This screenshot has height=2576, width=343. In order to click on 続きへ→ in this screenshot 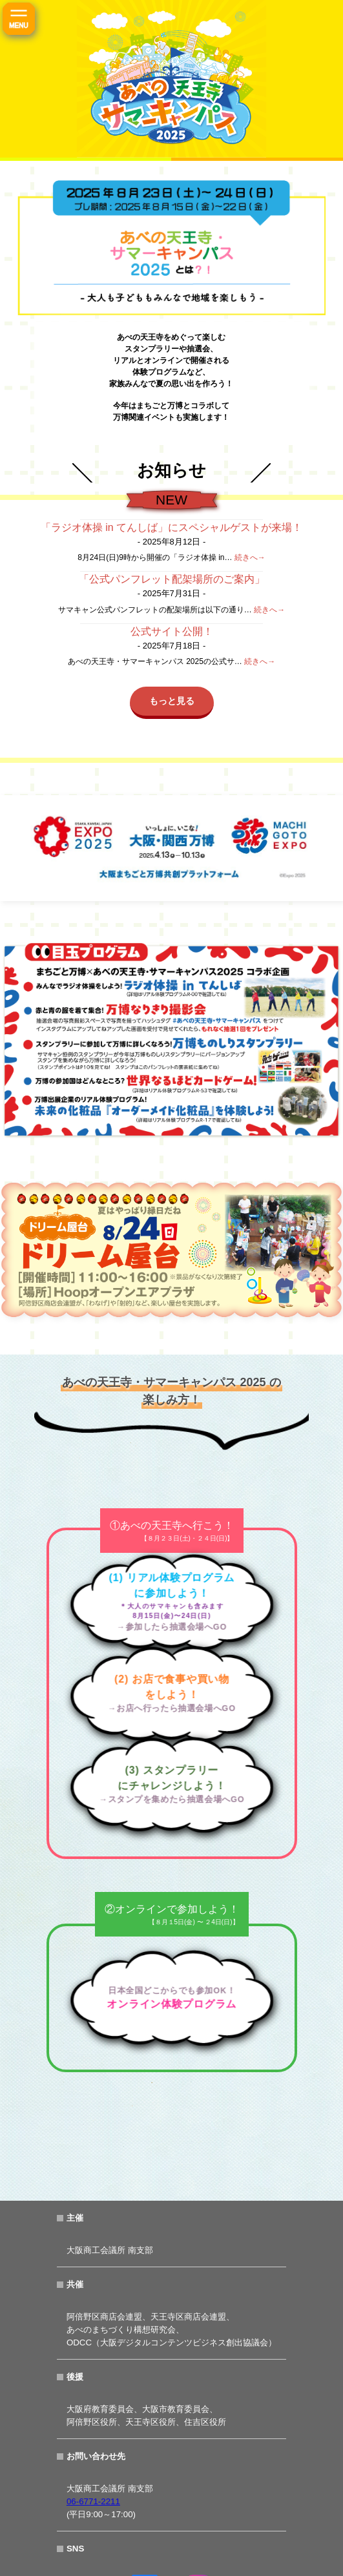, I will do `click(249, 557)`.